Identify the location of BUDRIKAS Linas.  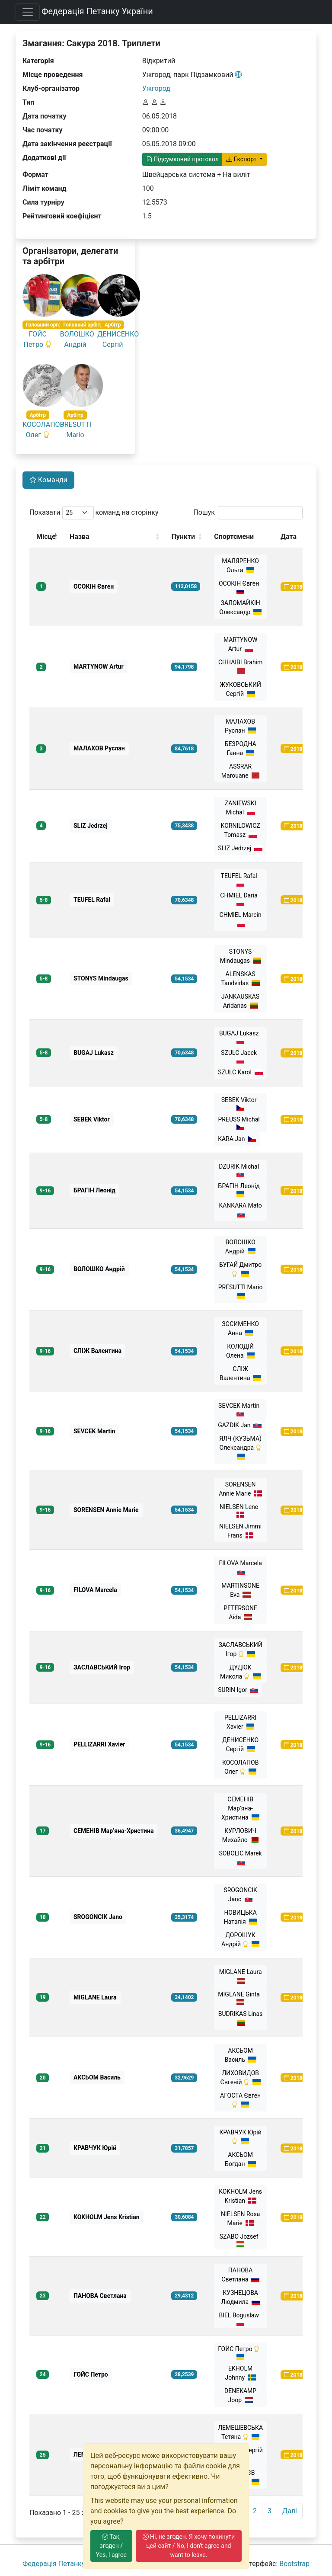
(240, 2018).